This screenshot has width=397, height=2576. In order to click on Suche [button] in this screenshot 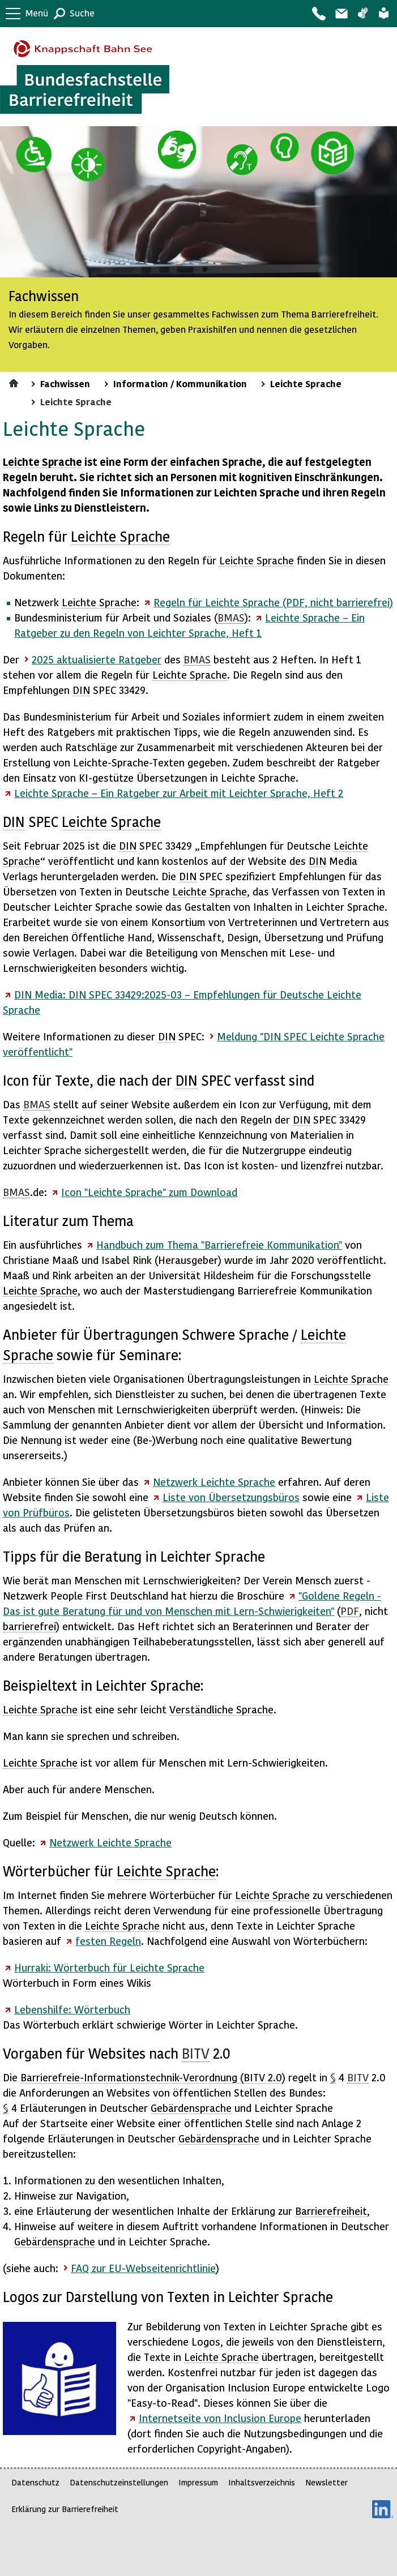, I will do `click(82, 12)`.